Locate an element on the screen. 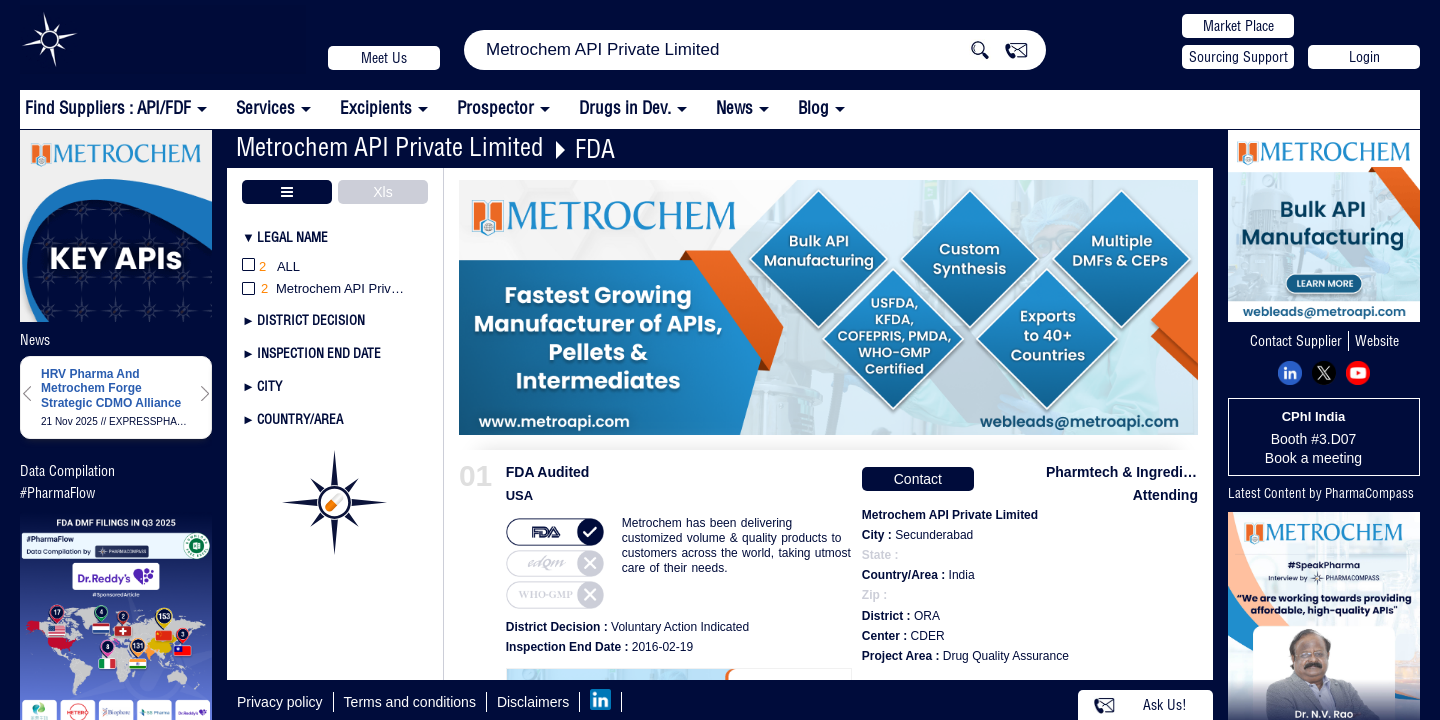 The image size is (1440, 720). Legal Name is located at coordinates (292, 237).